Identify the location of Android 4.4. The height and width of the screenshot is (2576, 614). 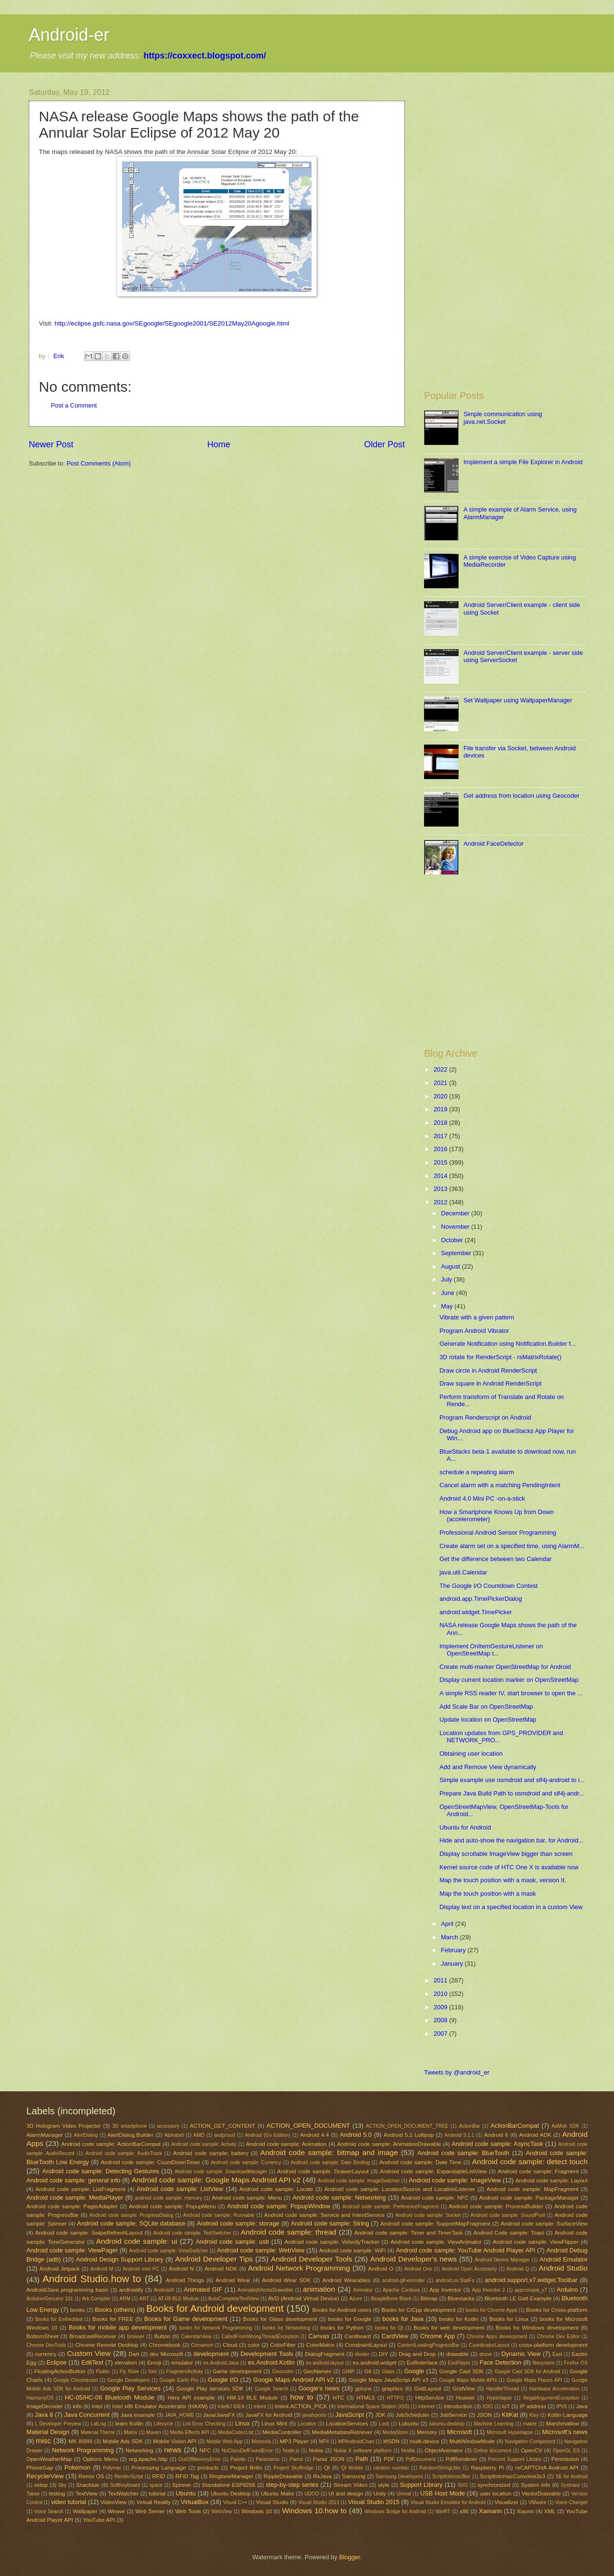
(314, 2135).